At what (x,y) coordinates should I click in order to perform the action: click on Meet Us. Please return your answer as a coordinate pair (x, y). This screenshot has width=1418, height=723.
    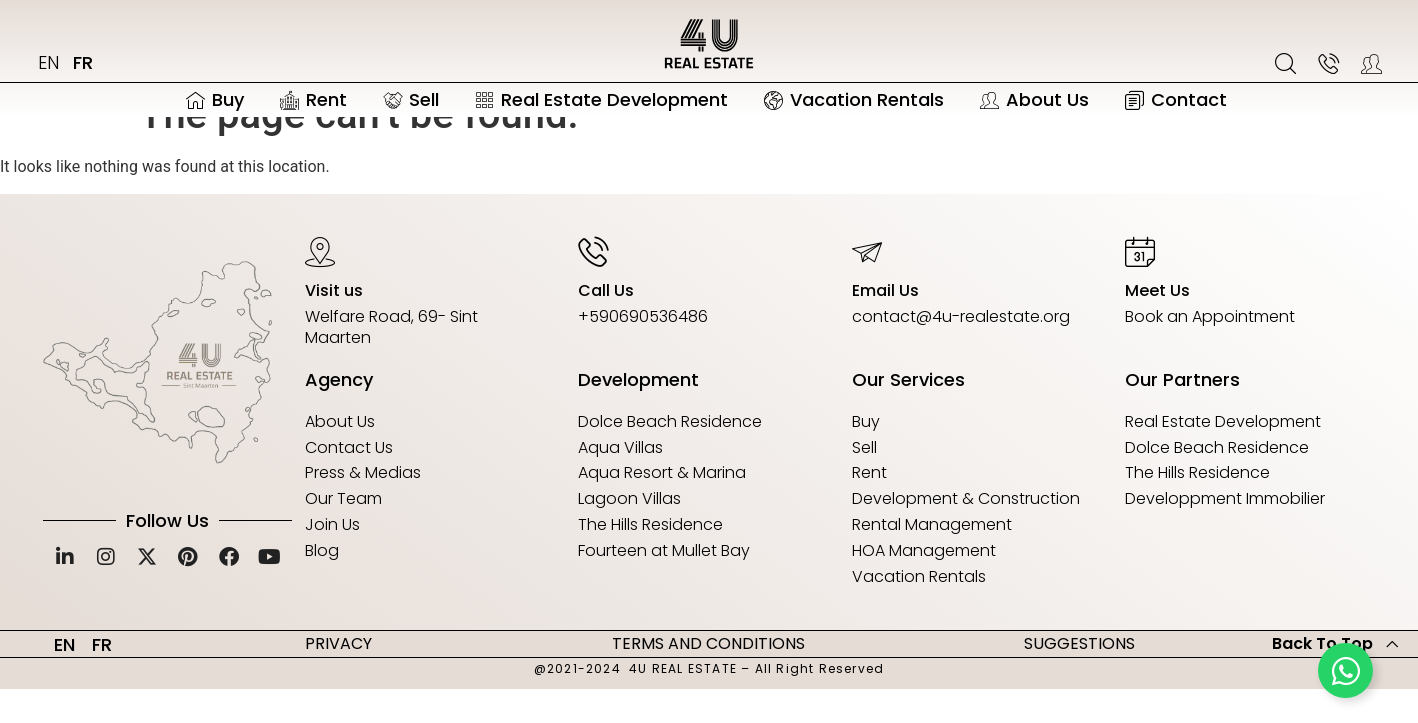
    Looking at the image, I should click on (1157, 323).